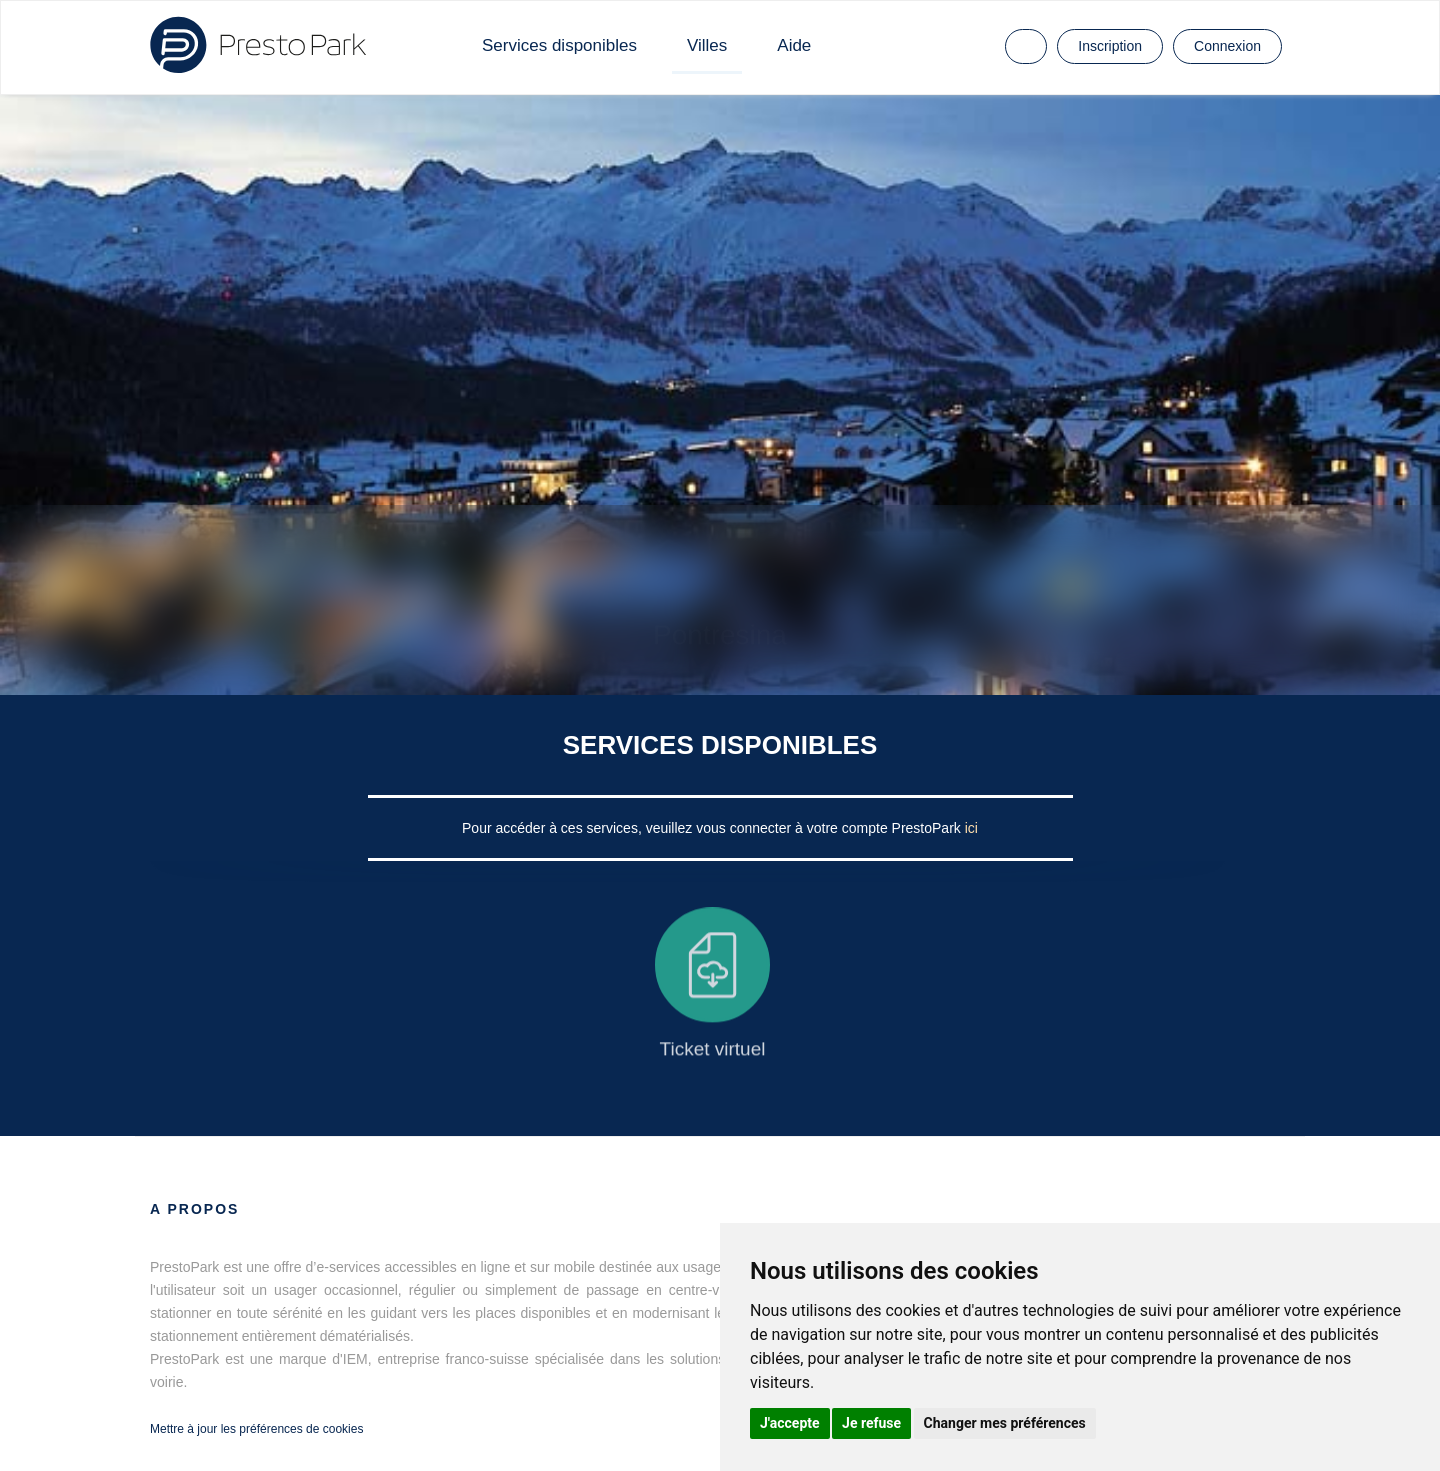 The width and height of the screenshot is (1440, 1471). What do you see at coordinates (713, 828) in the screenshot?
I see `Pour accéder à ces services, veuillez vous connecter à votre compte PrestoPark` at bounding box center [713, 828].